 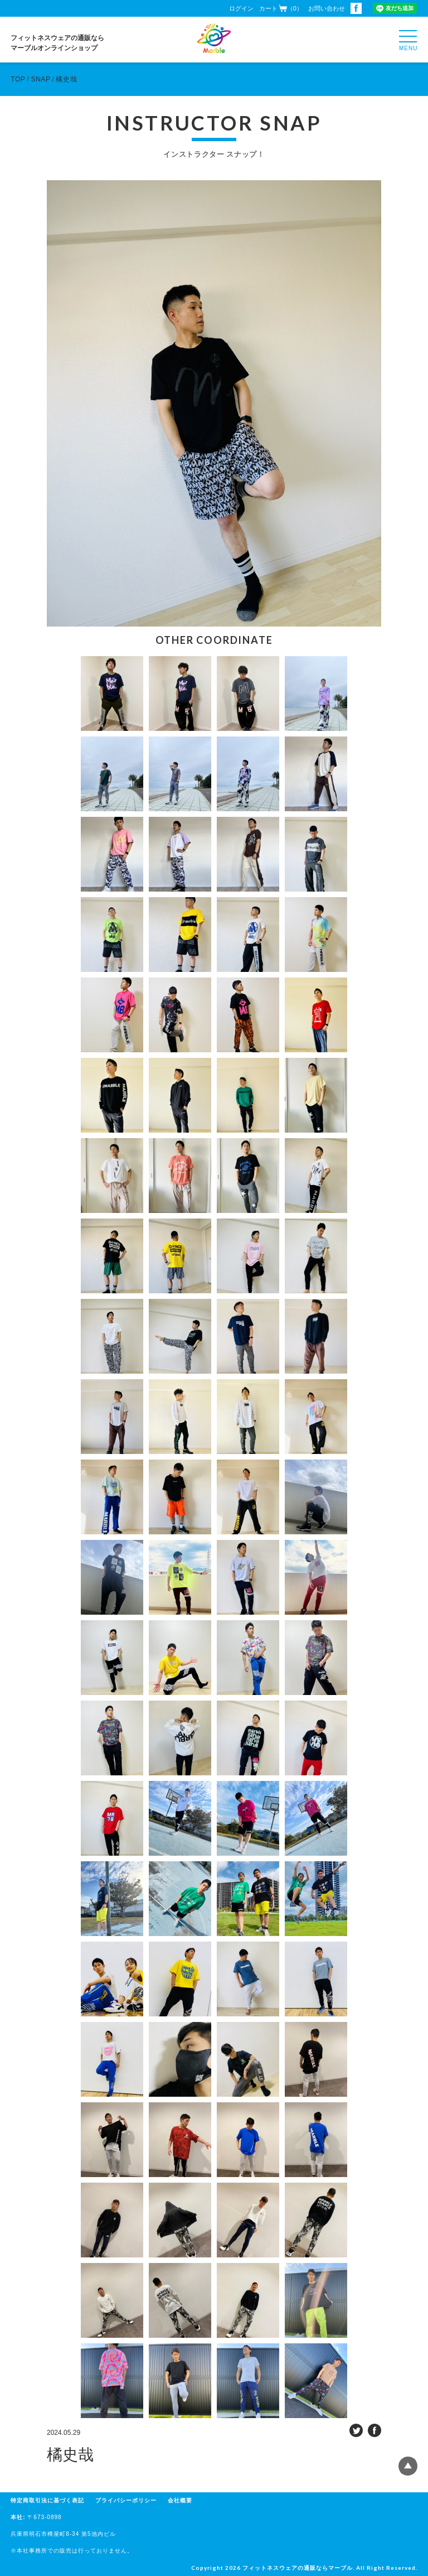 What do you see at coordinates (281, 8) in the screenshot?
I see `カート（0）` at bounding box center [281, 8].